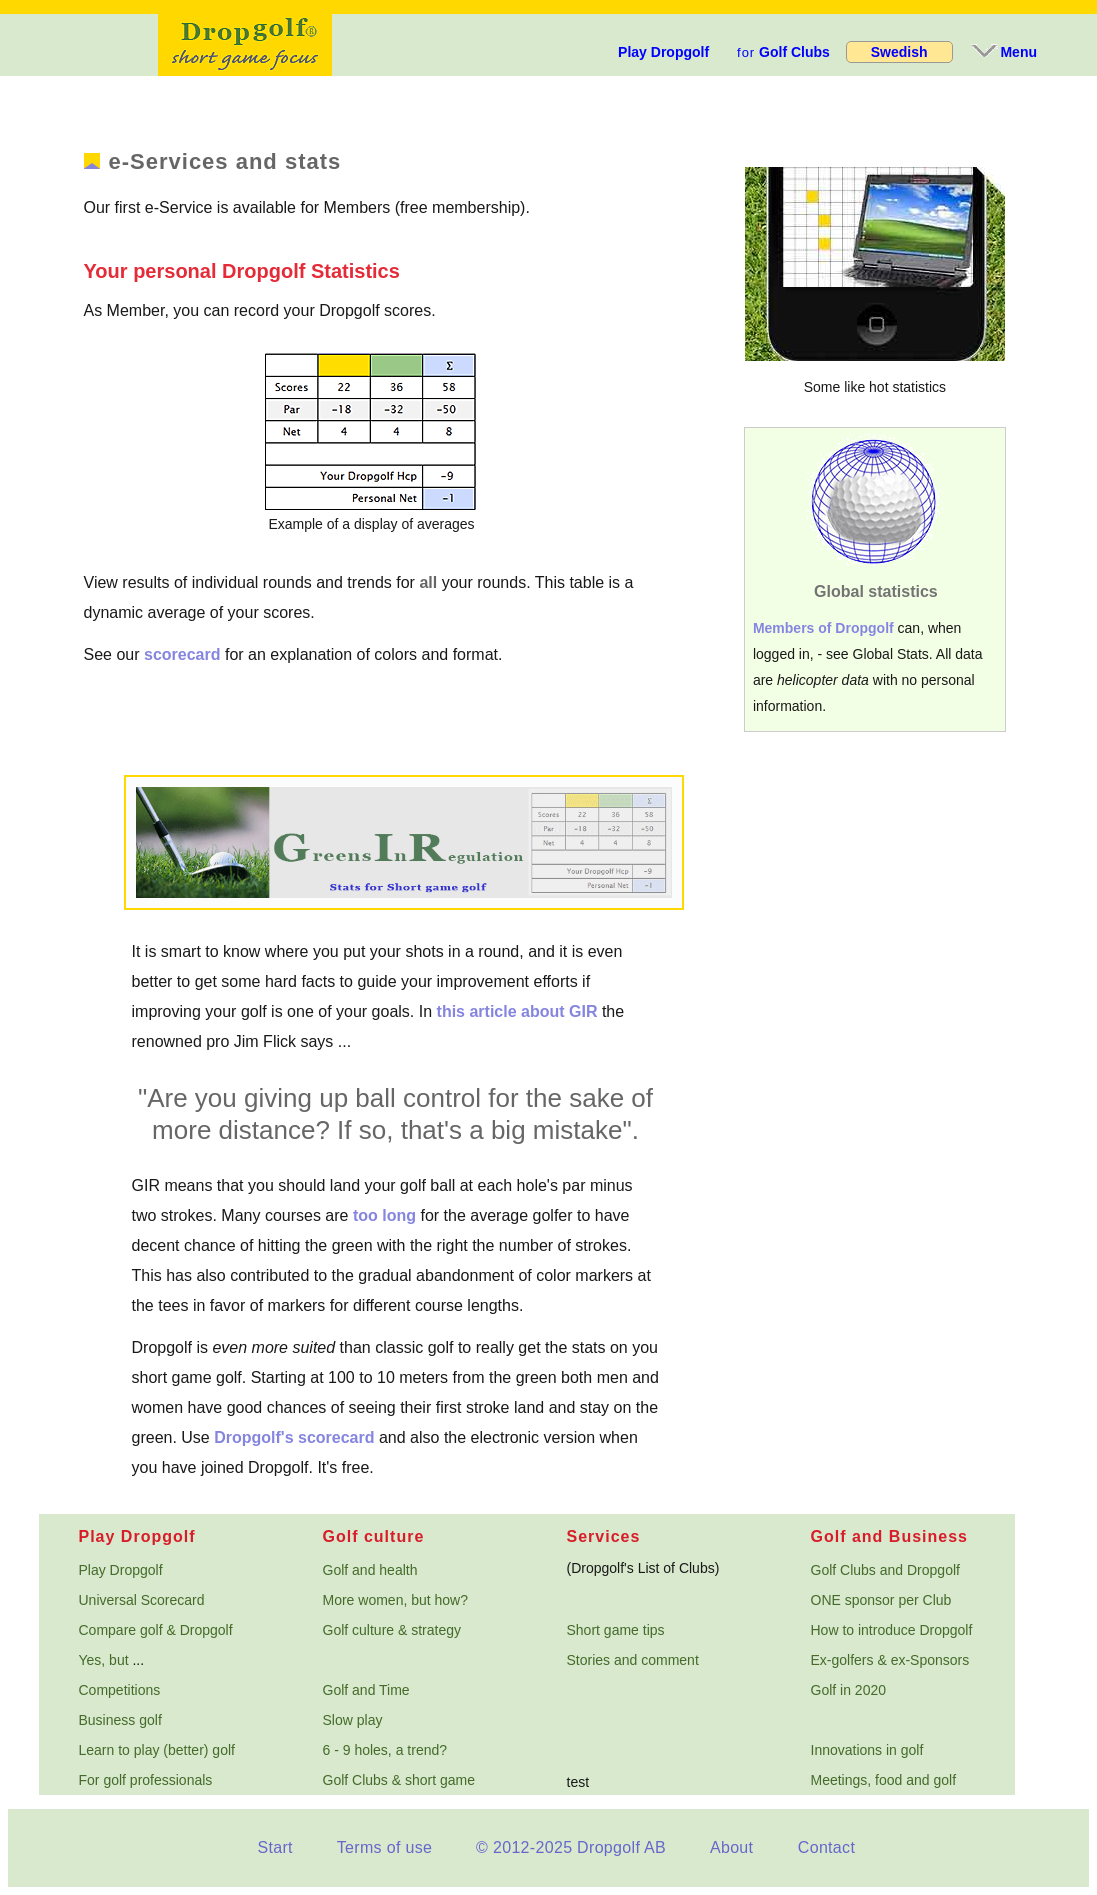 This screenshot has height=1895, width=1097. What do you see at coordinates (396, 1600) in the screenshot?
I see `More women, but how?` at bounding box center [396, 1600].